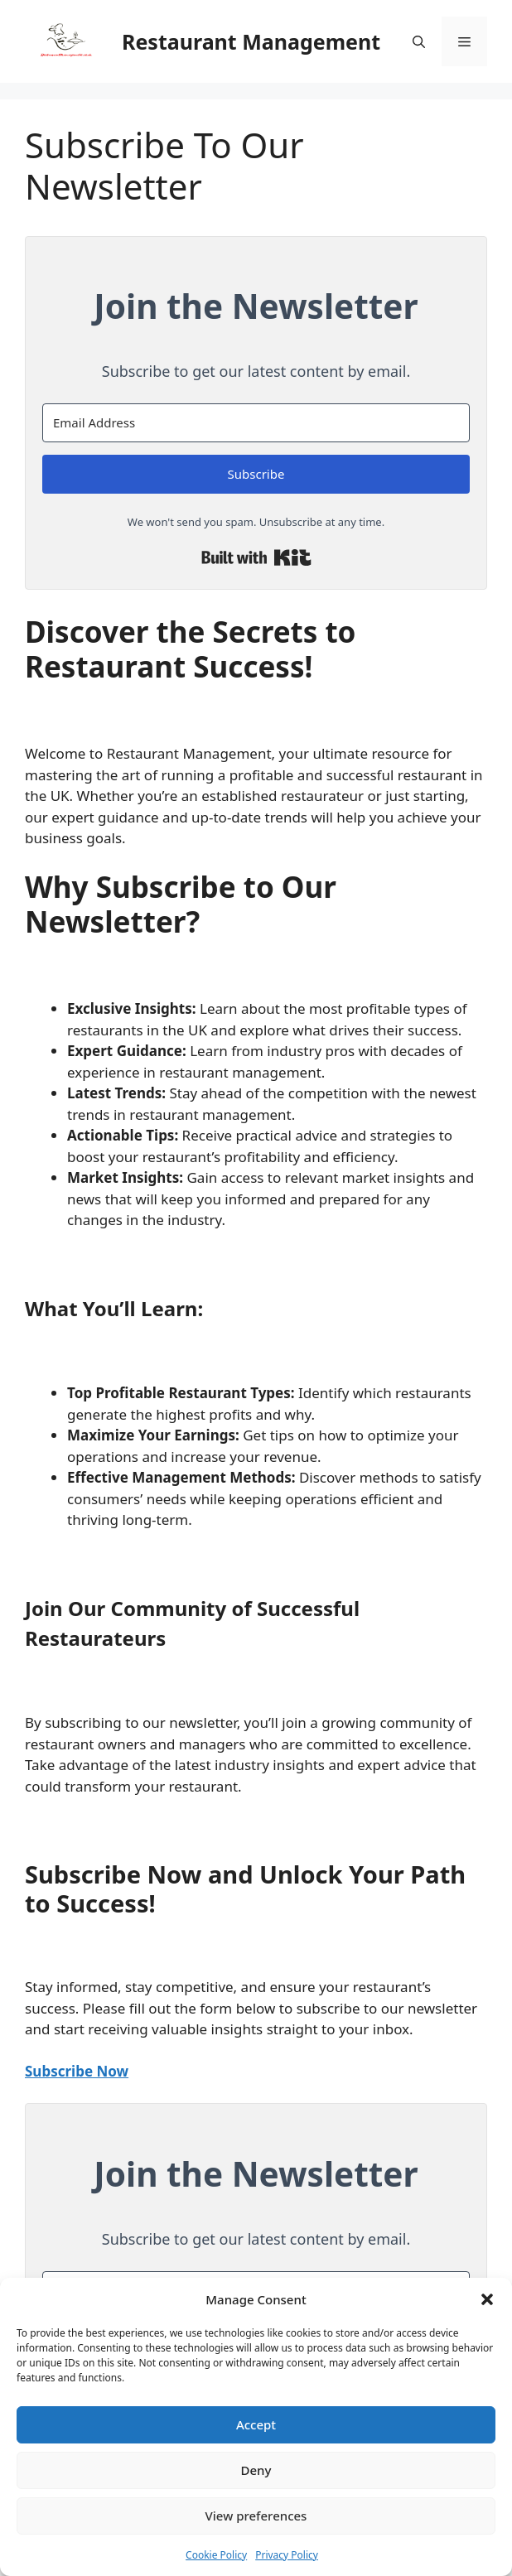 Image resolution: width=512 pixels, height=2576 pixels. I want to click on Accept, so click(256, 2424).